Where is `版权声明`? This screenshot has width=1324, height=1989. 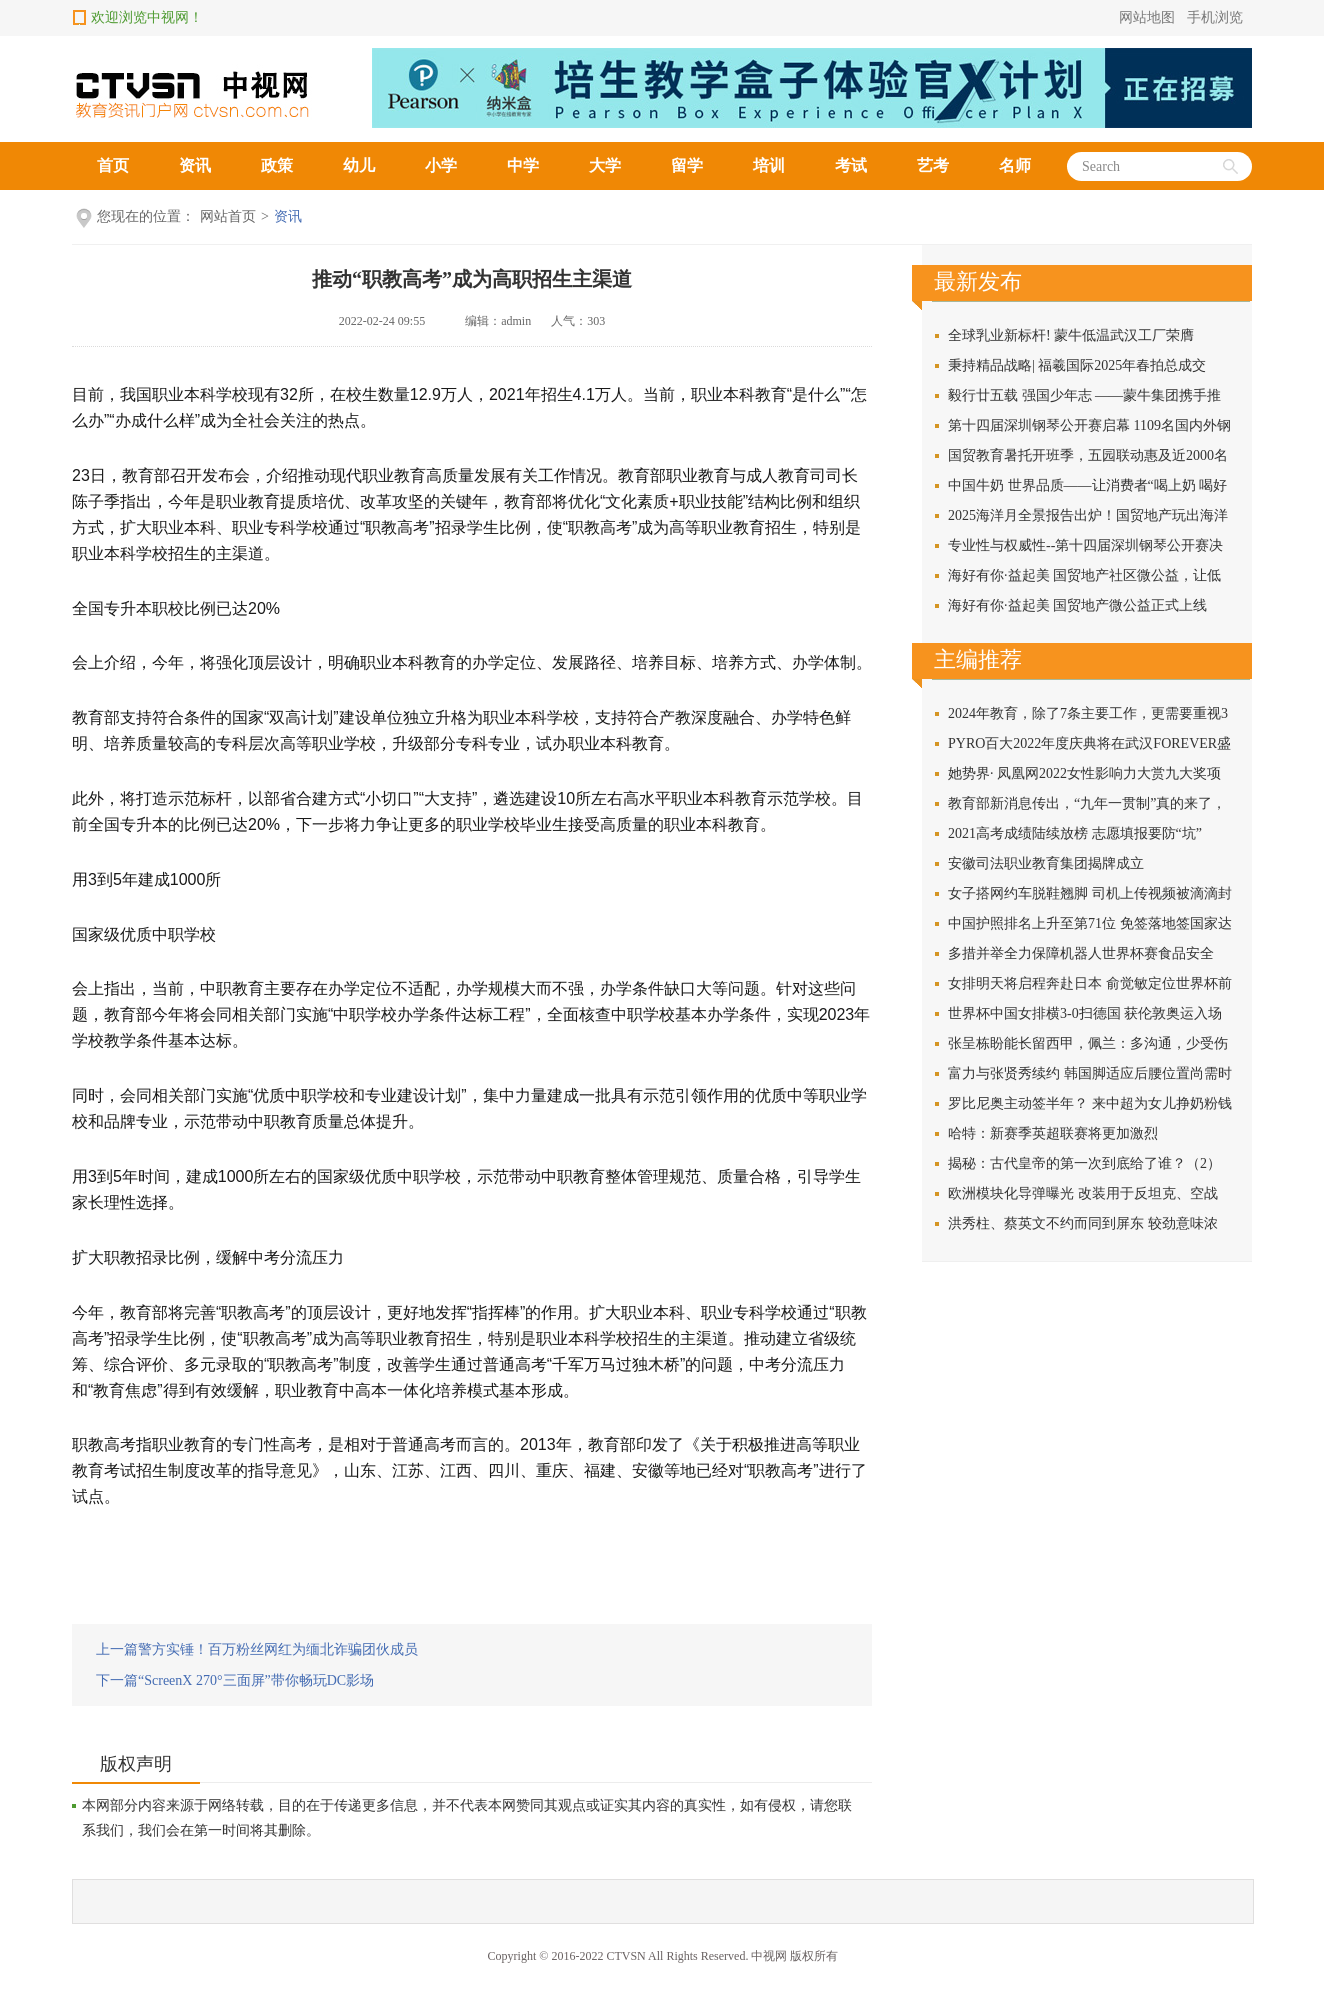
版权声明 is located at coordinates (136, 1764).